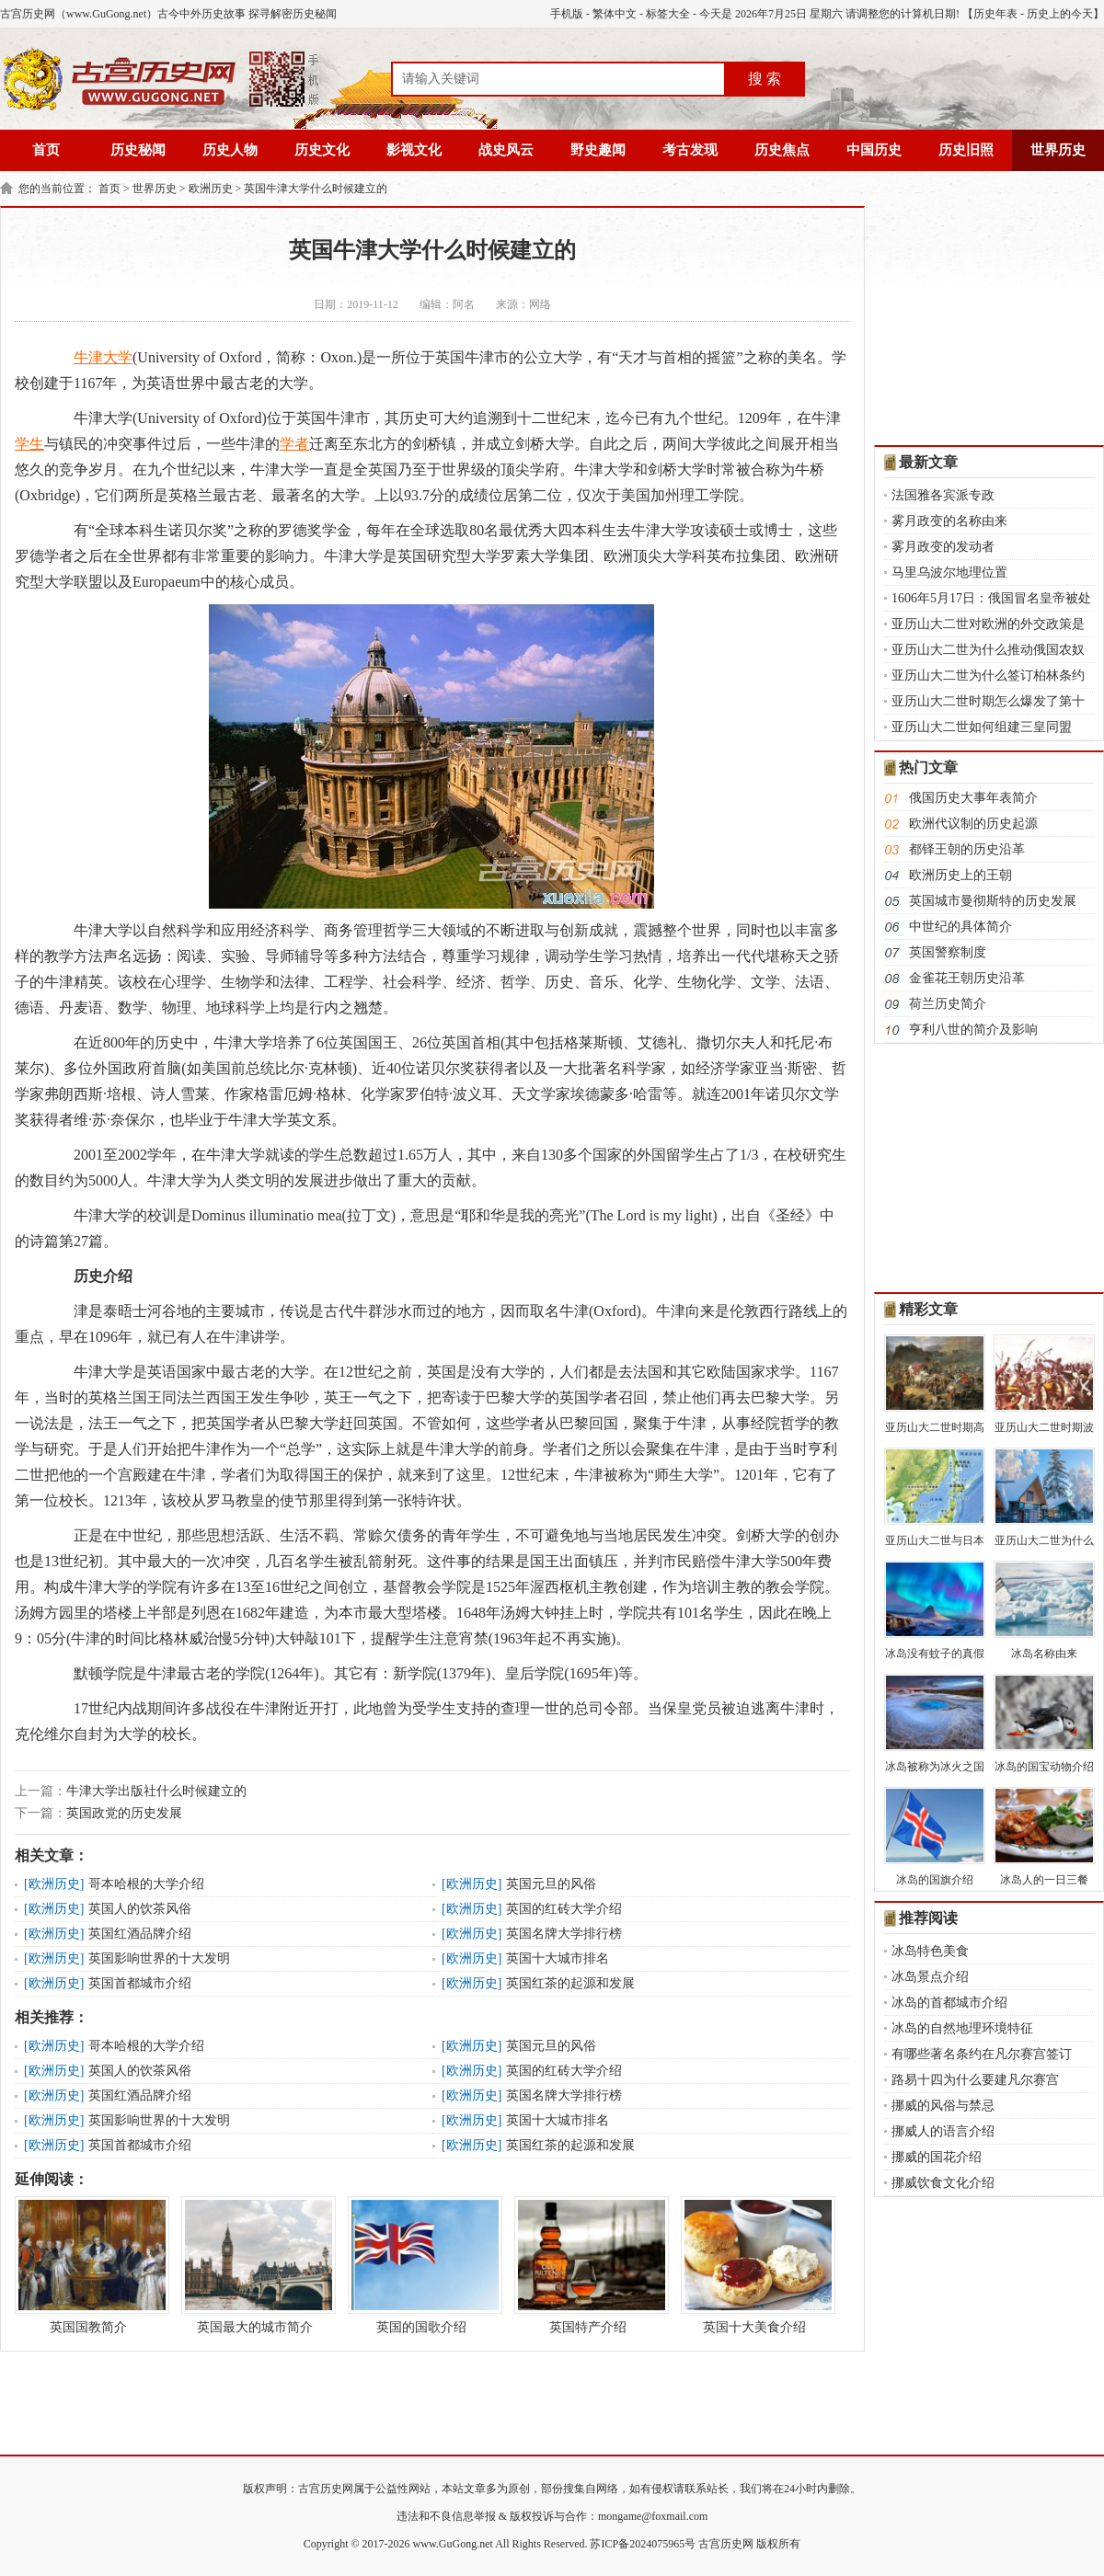 The image size is (1104, 2576). Describe the element at coordinates (943, 2183) in the screenshot. I see `挪威饮食文化介绍` at that location.